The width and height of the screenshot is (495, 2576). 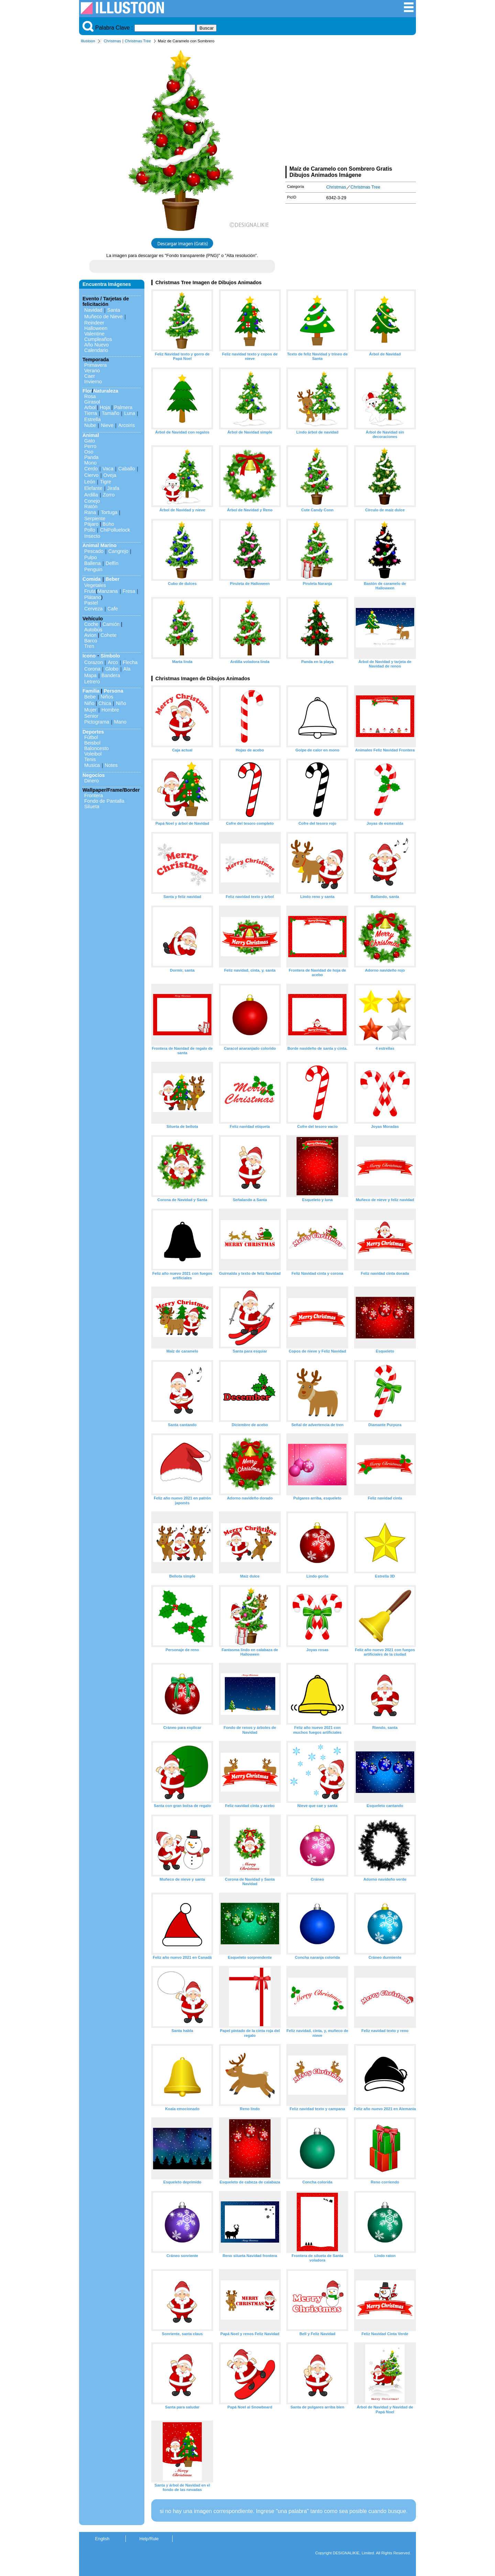 I want to click on Navidad, so click(x=93, y=310).